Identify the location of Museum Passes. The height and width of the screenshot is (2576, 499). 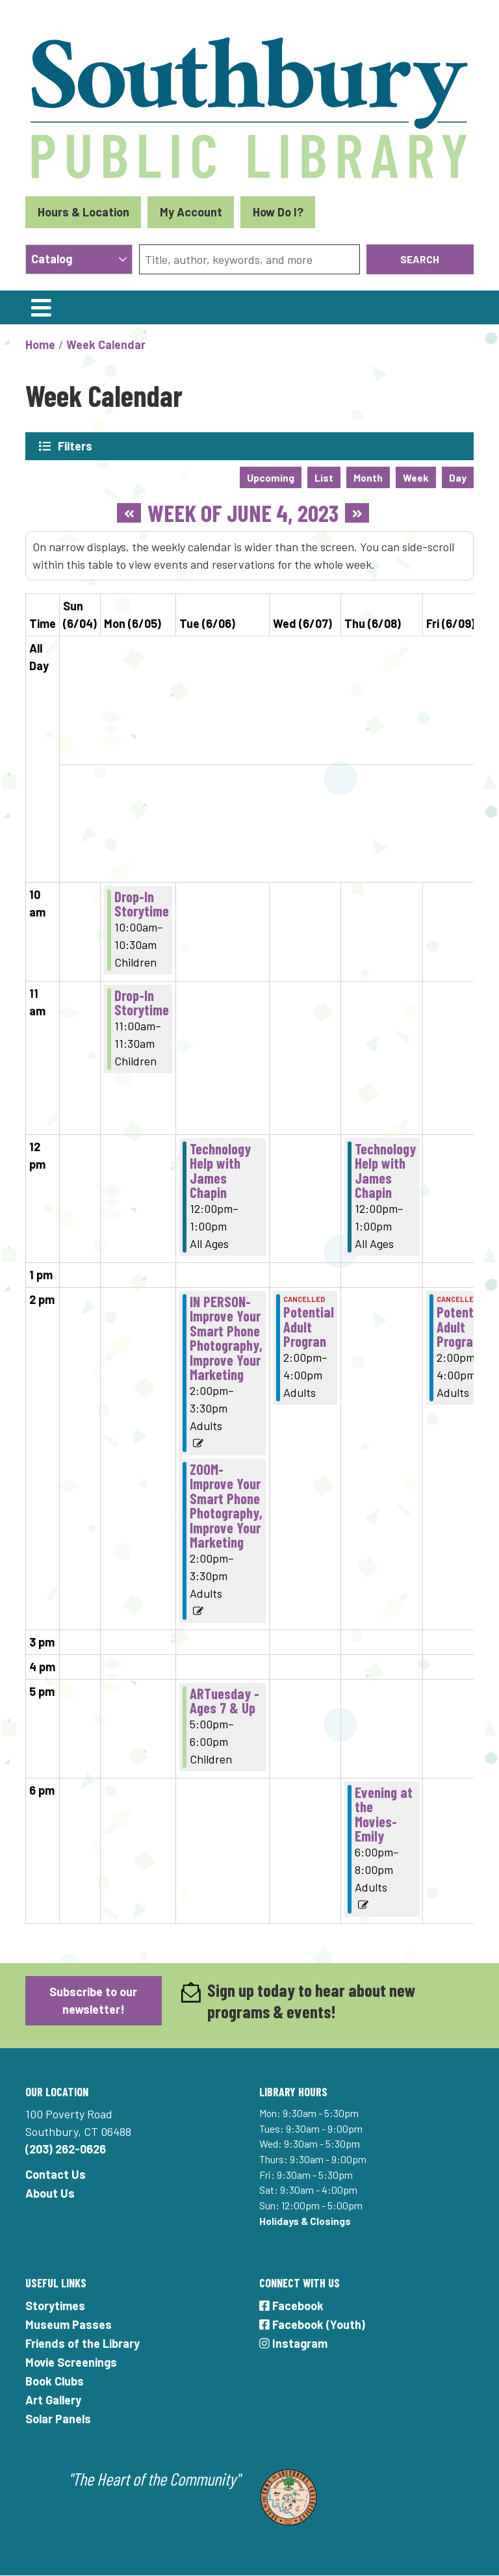
(68, 2324).